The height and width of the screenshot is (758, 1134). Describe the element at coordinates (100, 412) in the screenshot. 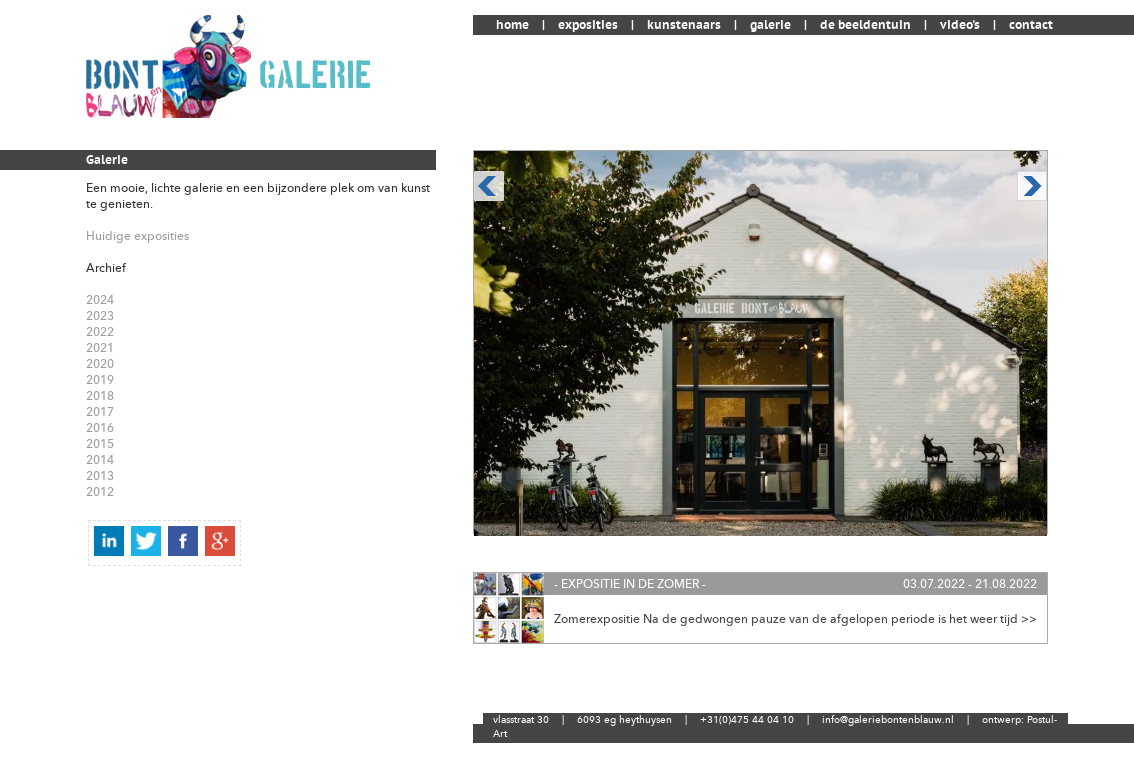

I see `2017` at that location.